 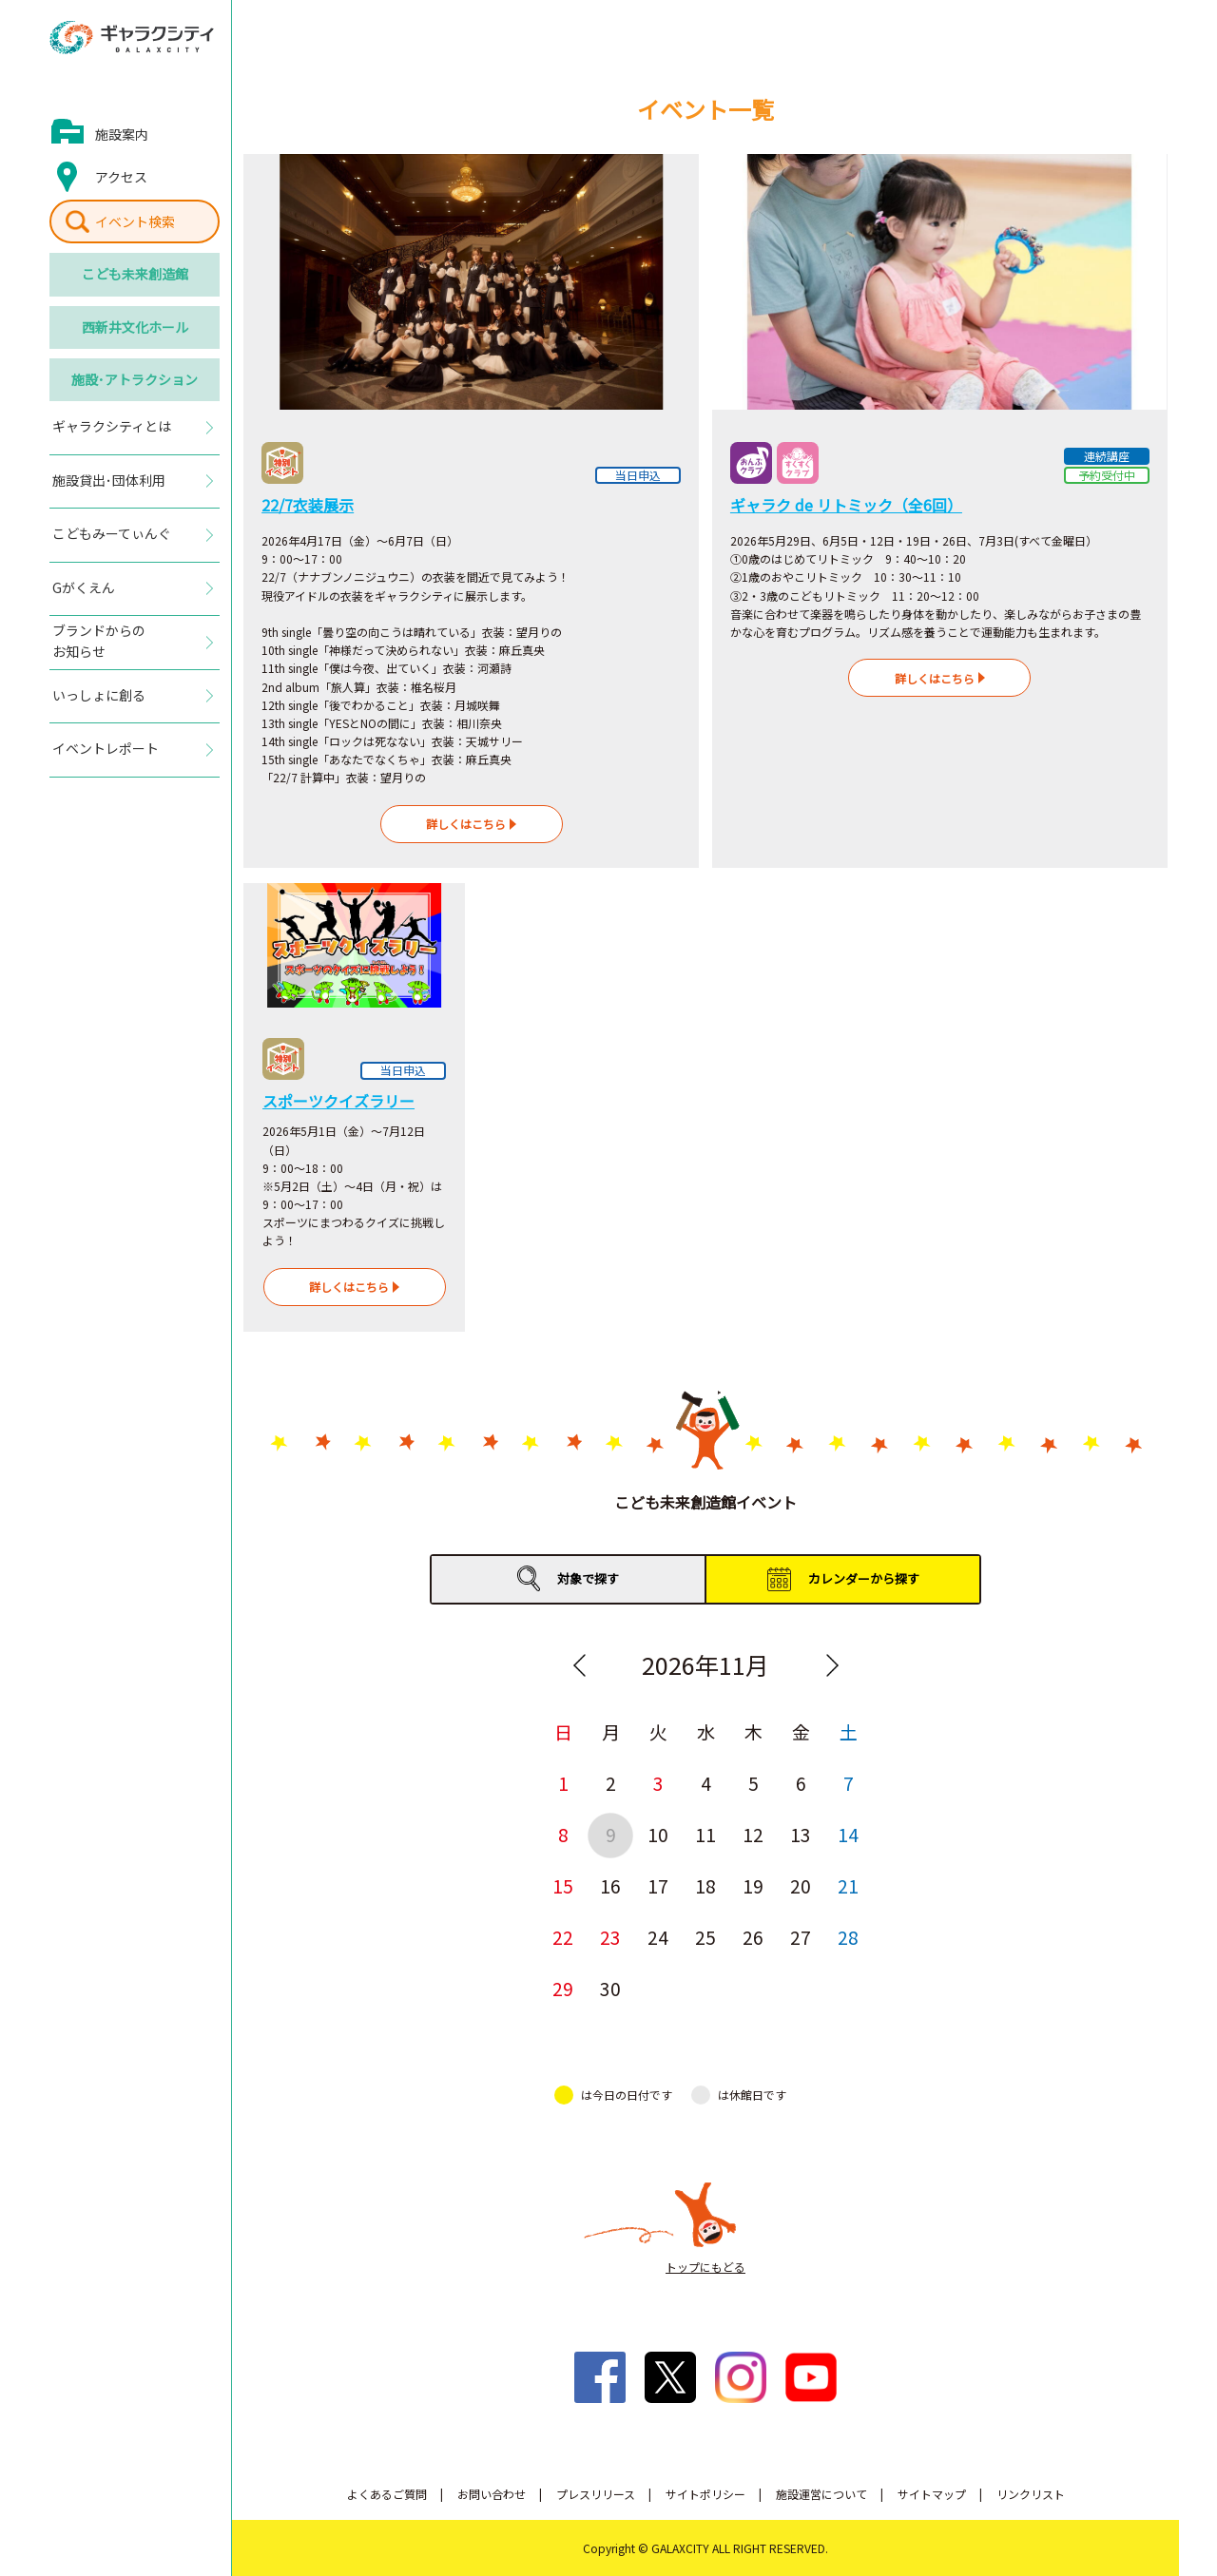 I want to click on Next, so click(x=832, y=1665).